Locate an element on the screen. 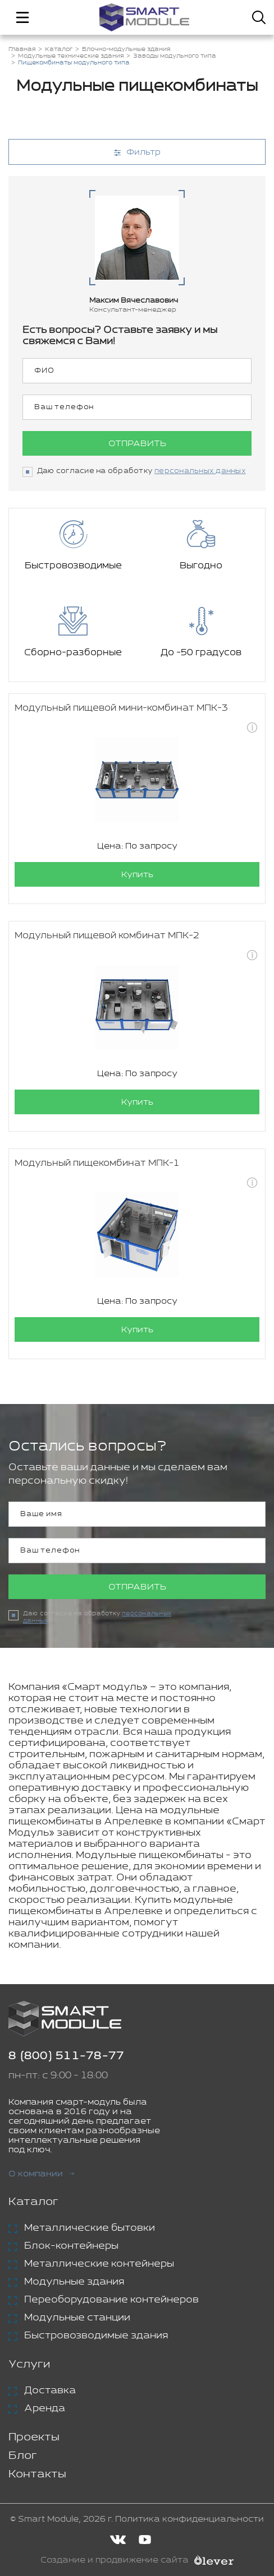 Image resolution: width=274 pixels, height=2576 pixels. Купить is located at coordinates (137, 874).